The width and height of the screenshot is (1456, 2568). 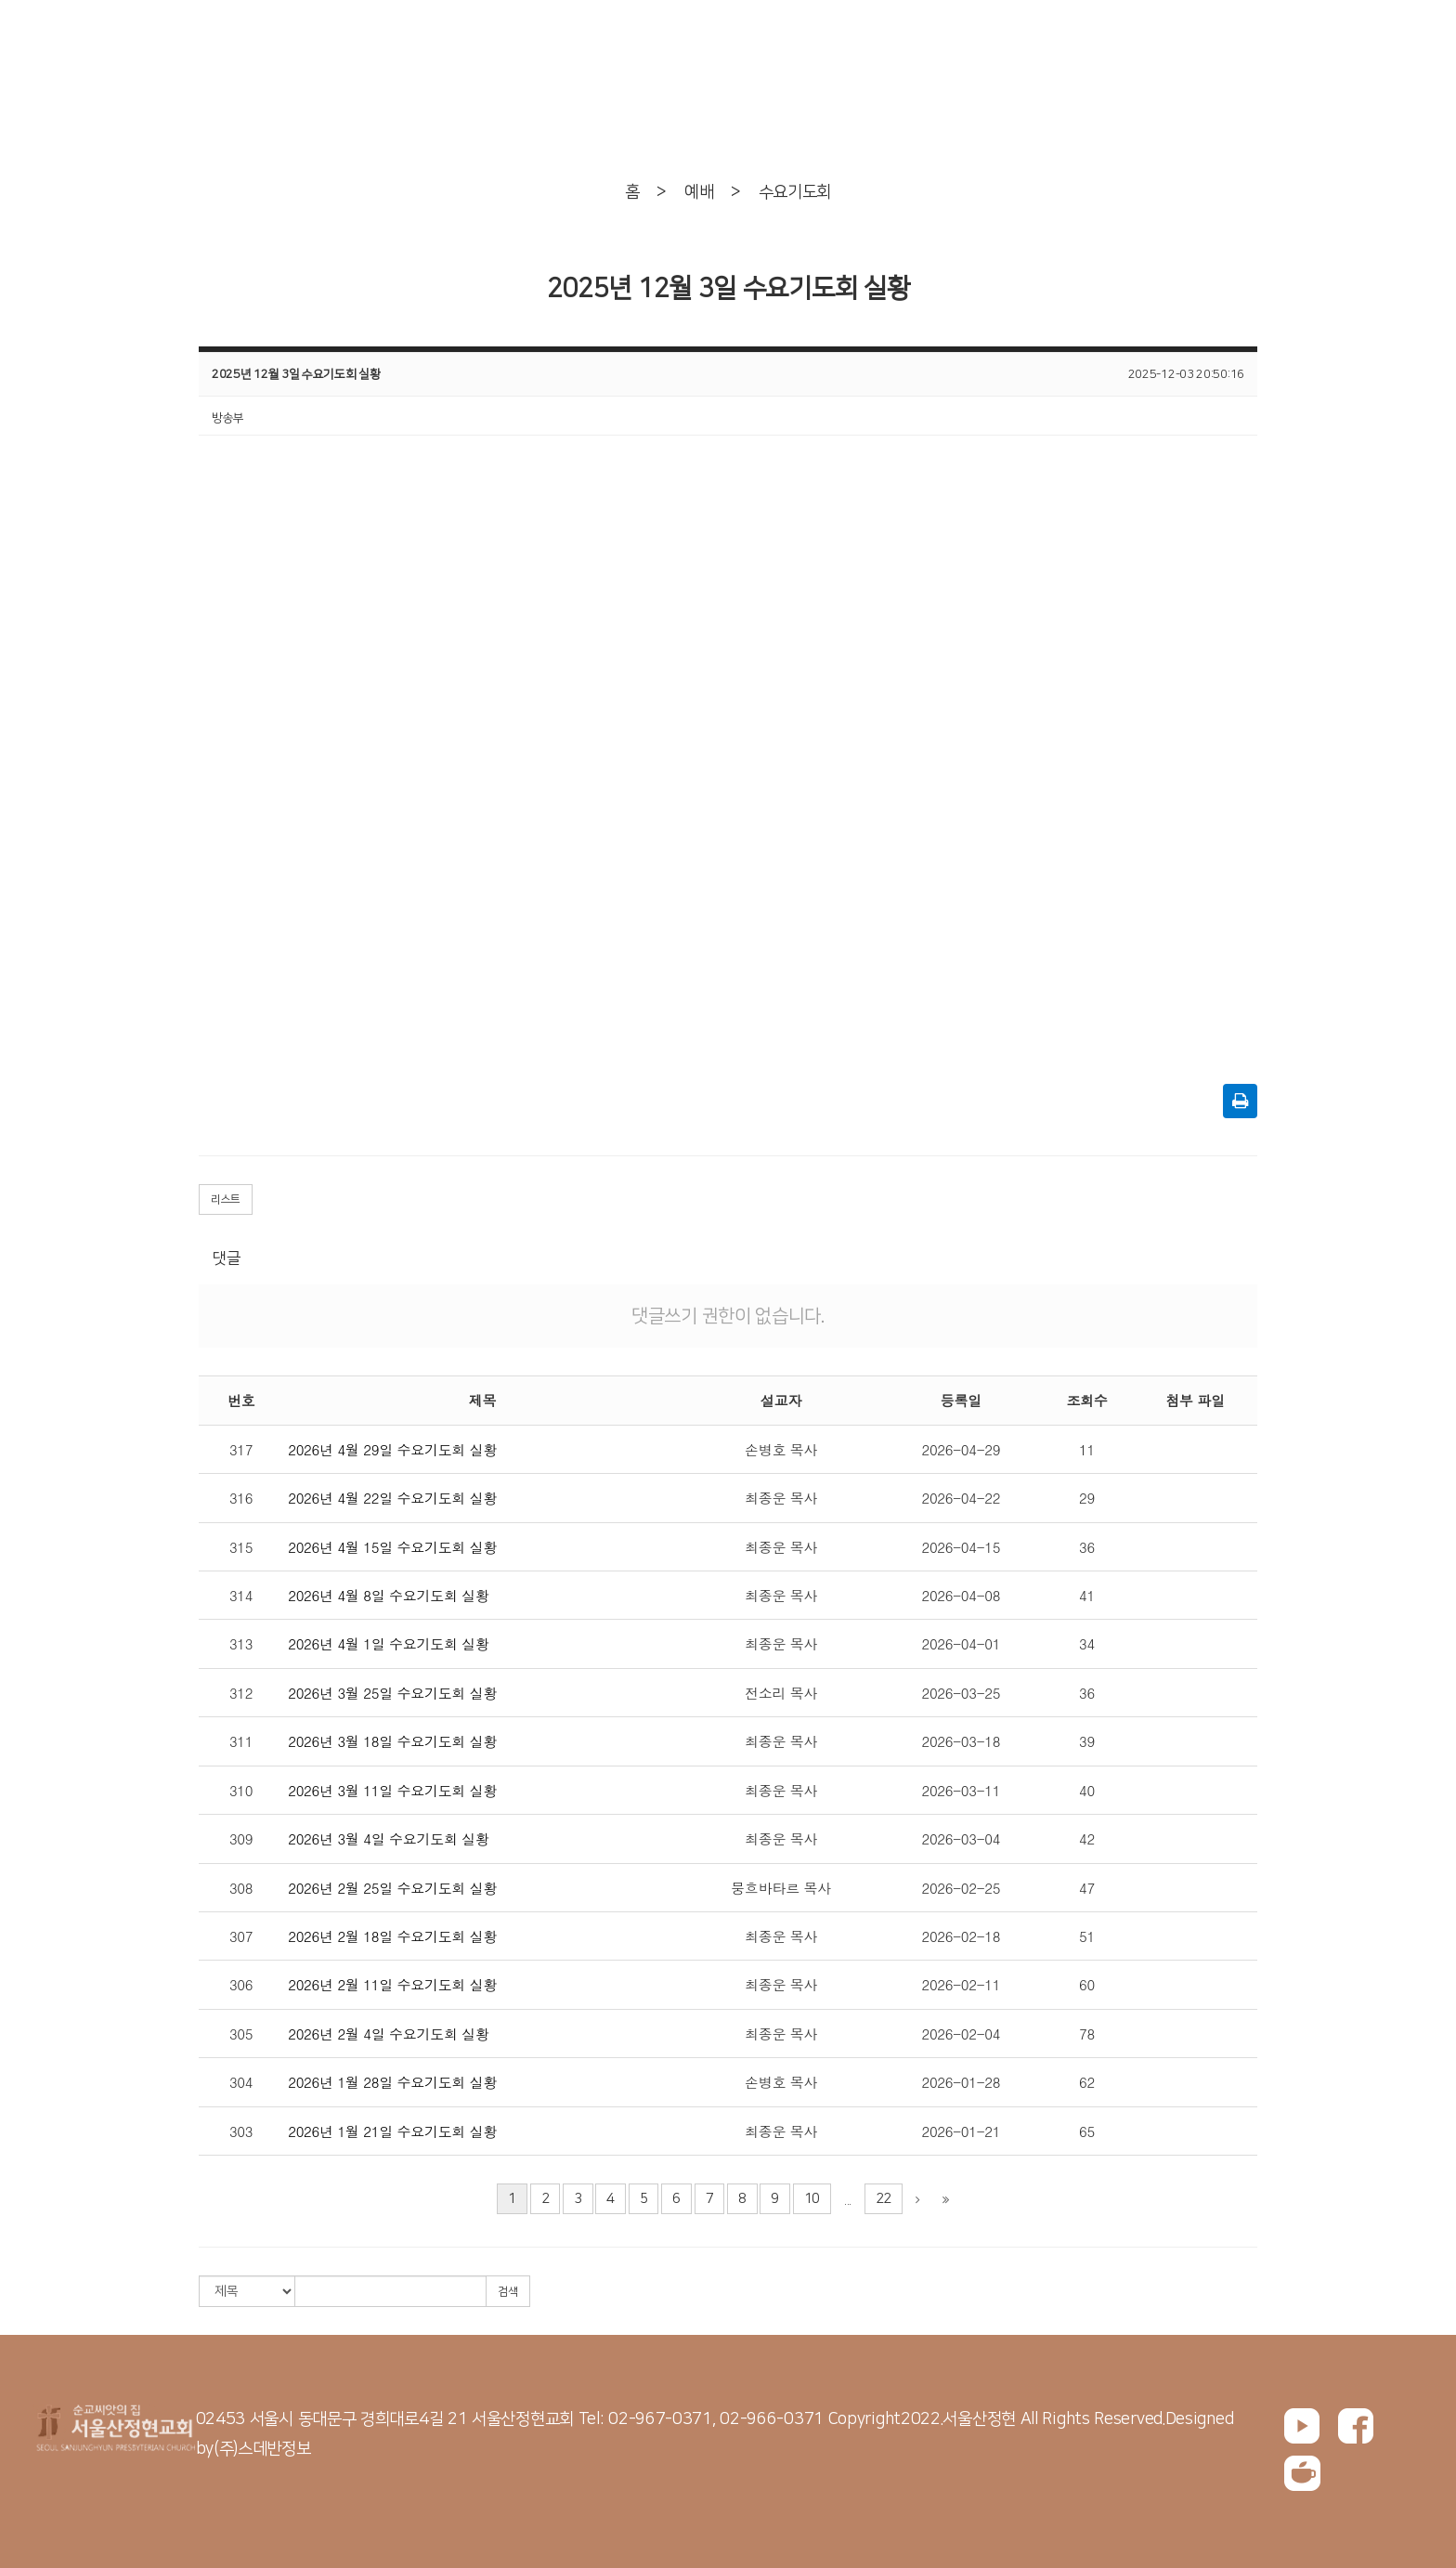 What do you see at coordinates (241, 2033) in the screenshot?
I see `305` at bounding box center [241, 2033].